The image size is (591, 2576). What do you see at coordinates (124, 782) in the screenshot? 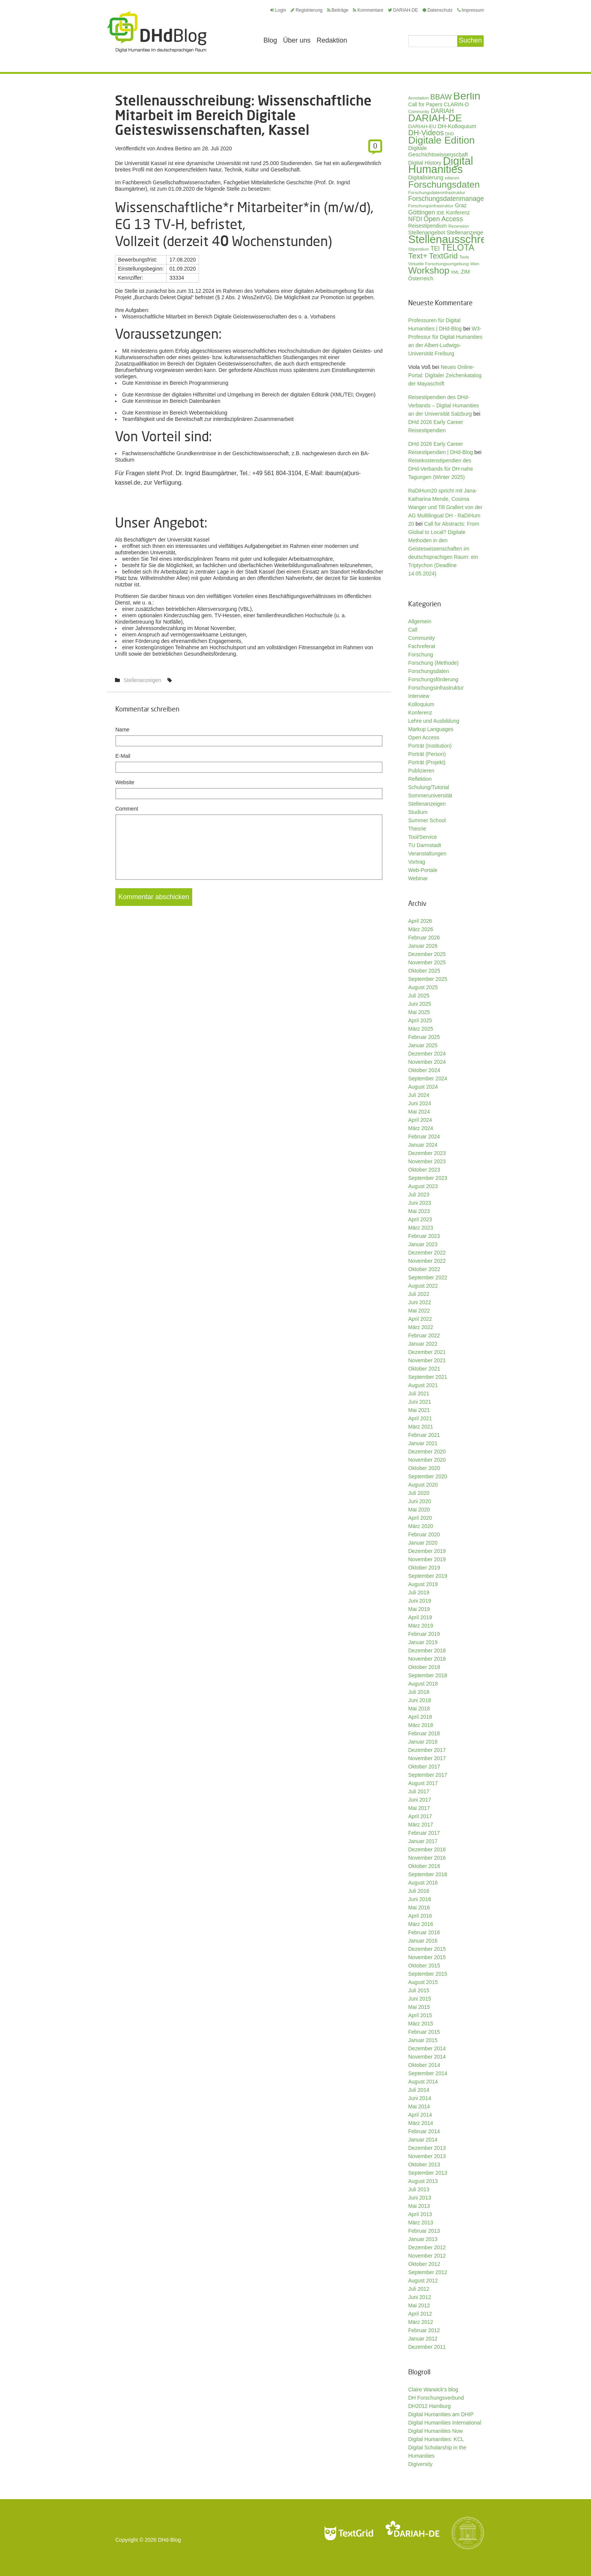
I see `Website` at bounding box center [124, 782].